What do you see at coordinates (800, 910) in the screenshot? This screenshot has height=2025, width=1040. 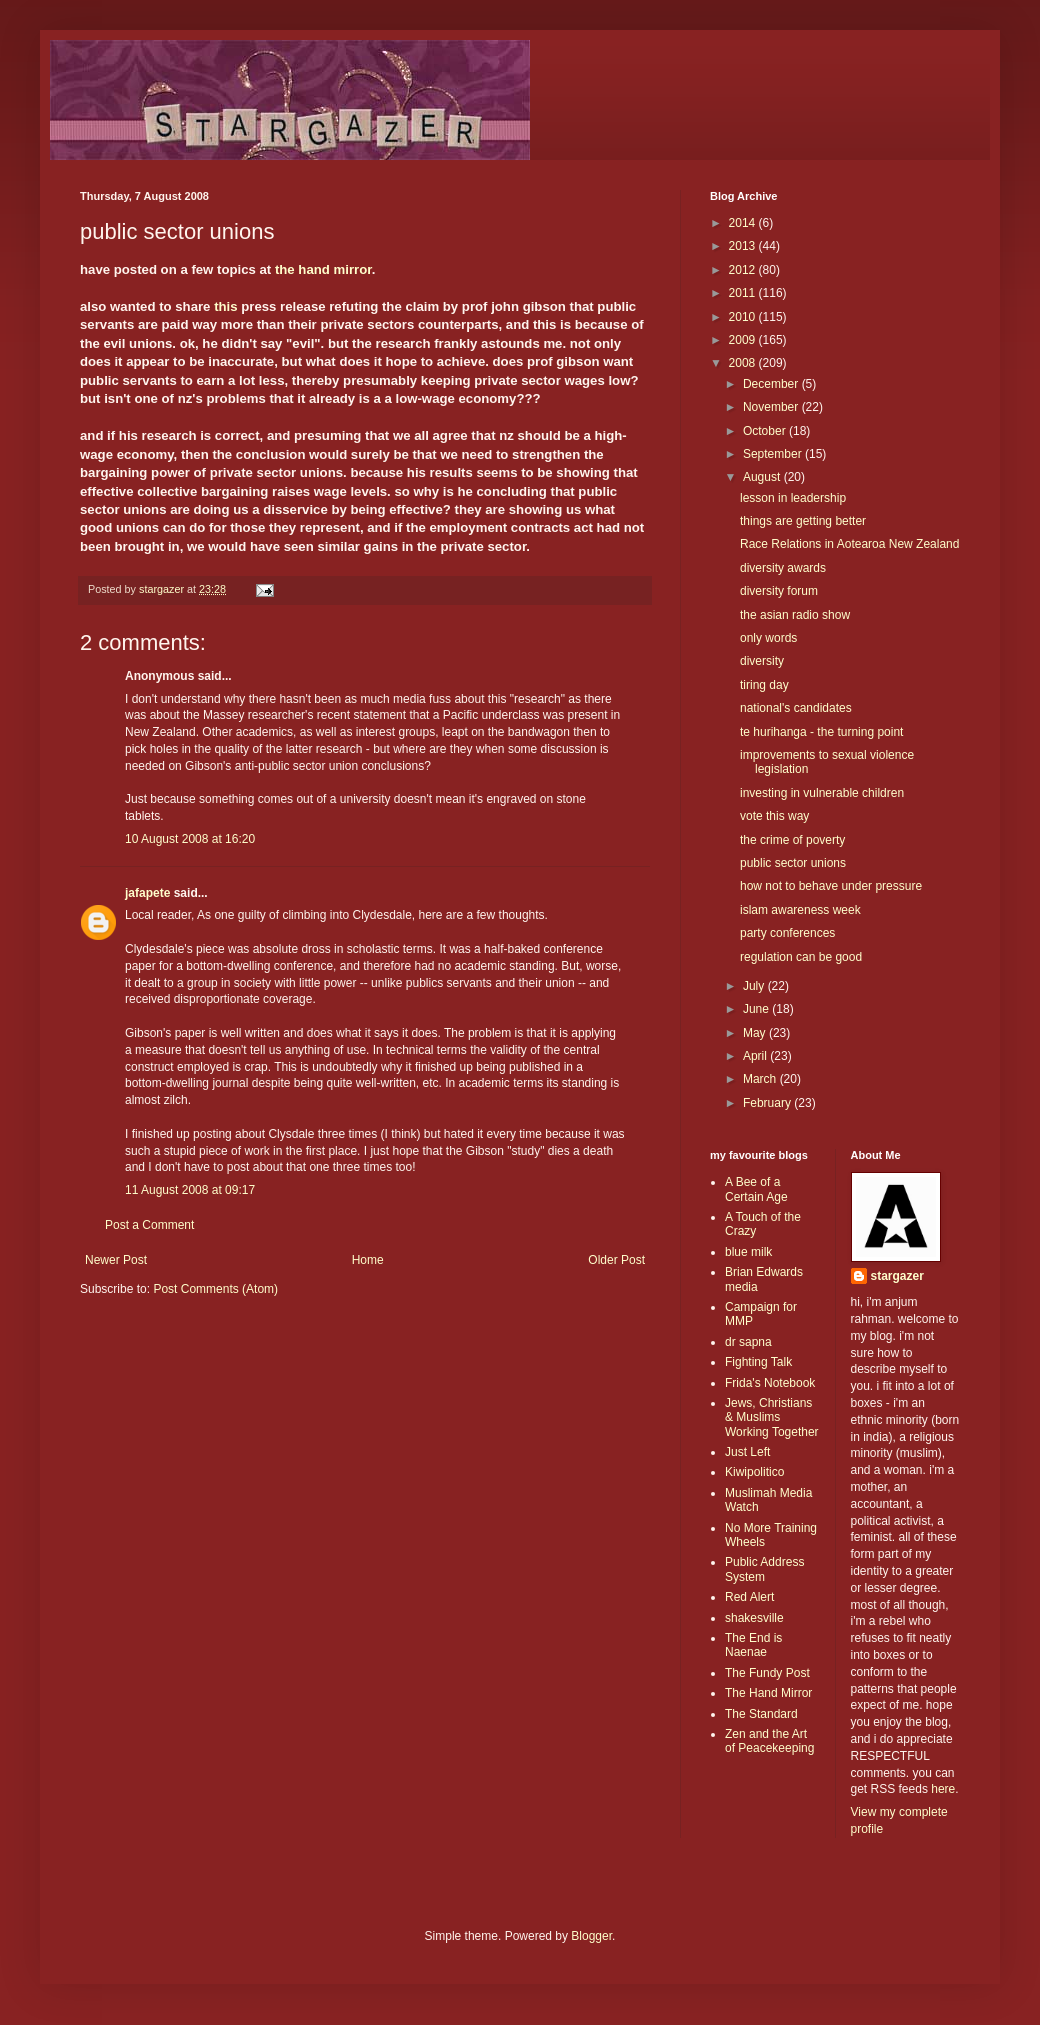 I see `islam awareness week` at bounding box center [800, 910].